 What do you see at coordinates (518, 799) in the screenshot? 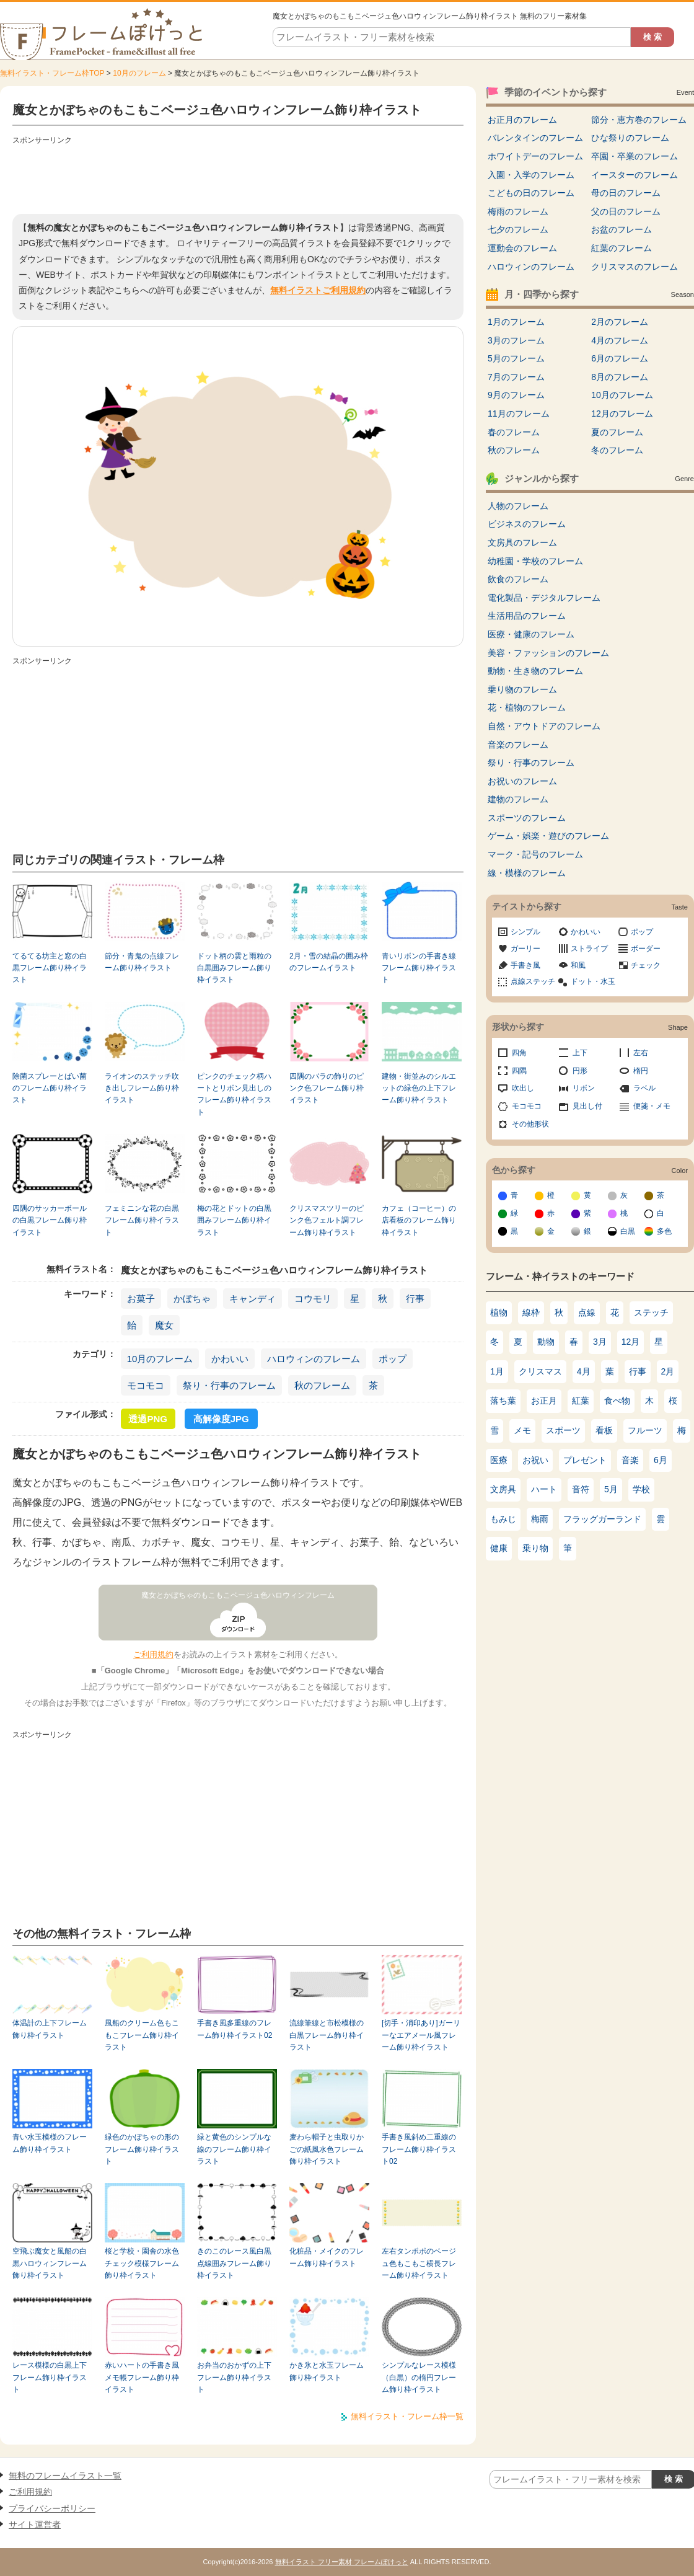
I see `建物のフレーム` at bounding box center [518, 799].